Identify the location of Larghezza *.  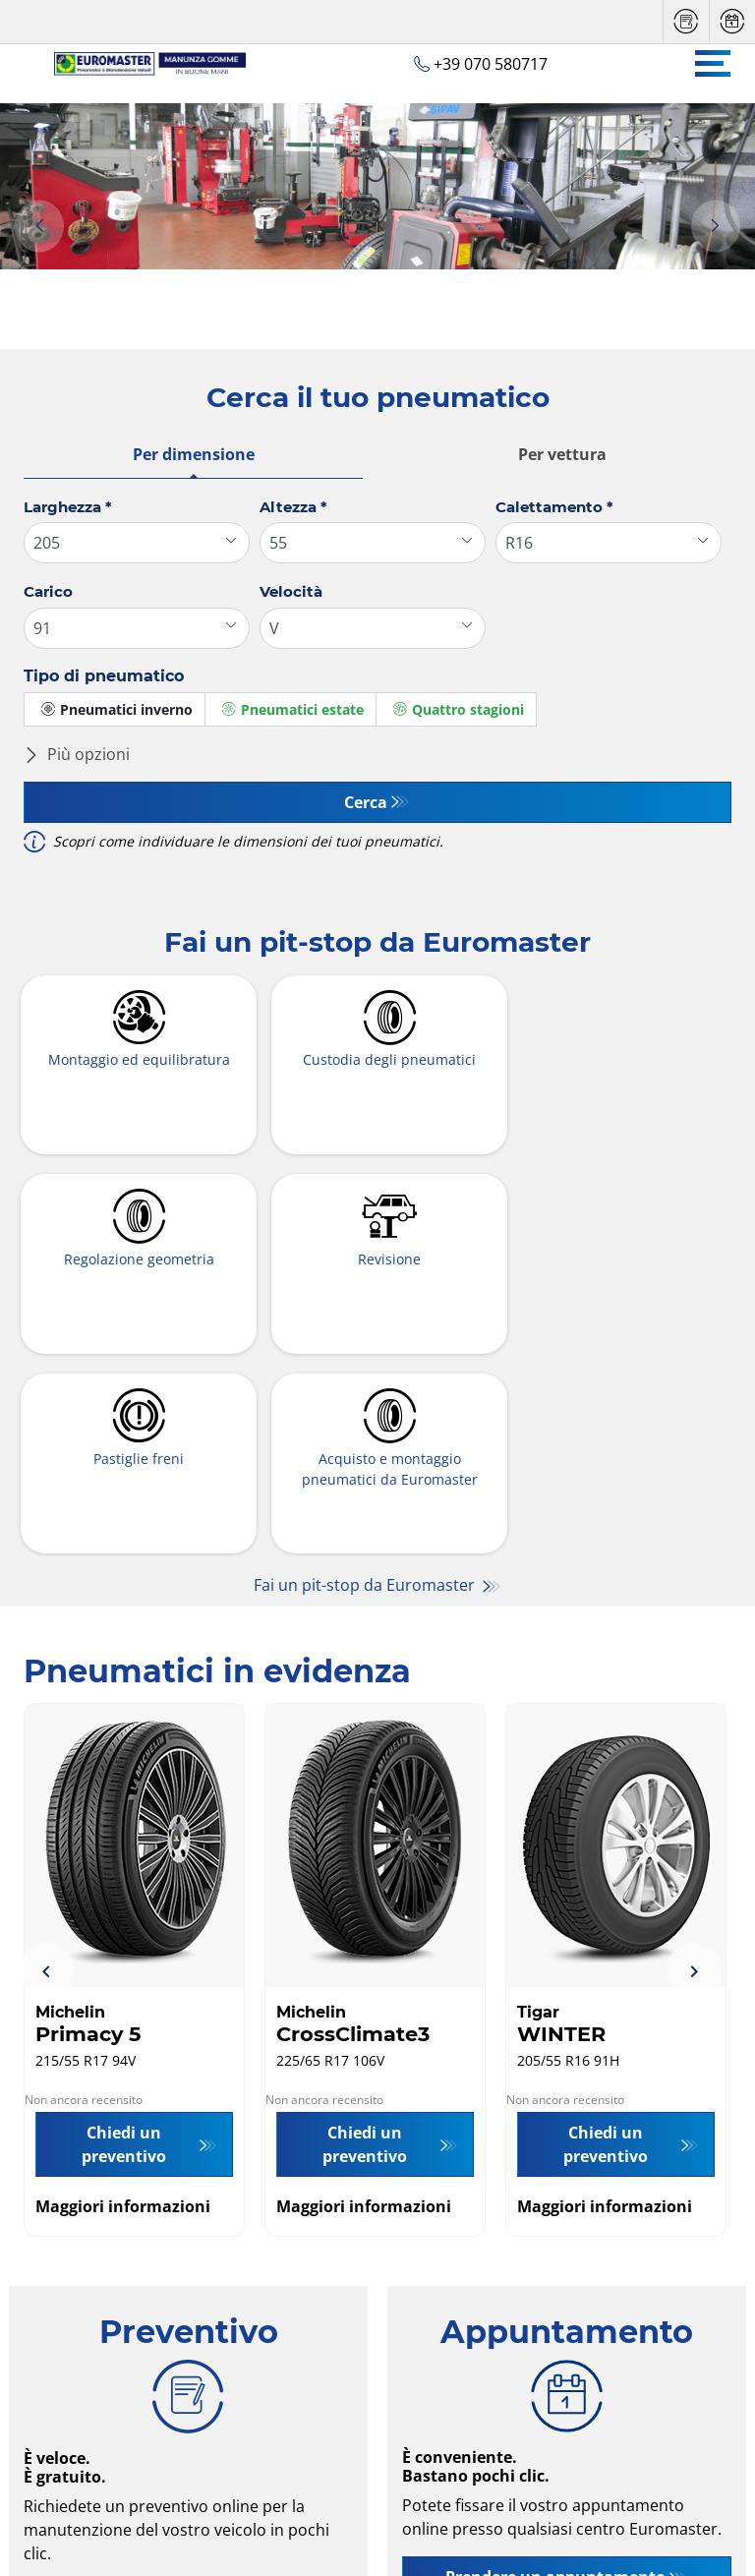
(68, 507).